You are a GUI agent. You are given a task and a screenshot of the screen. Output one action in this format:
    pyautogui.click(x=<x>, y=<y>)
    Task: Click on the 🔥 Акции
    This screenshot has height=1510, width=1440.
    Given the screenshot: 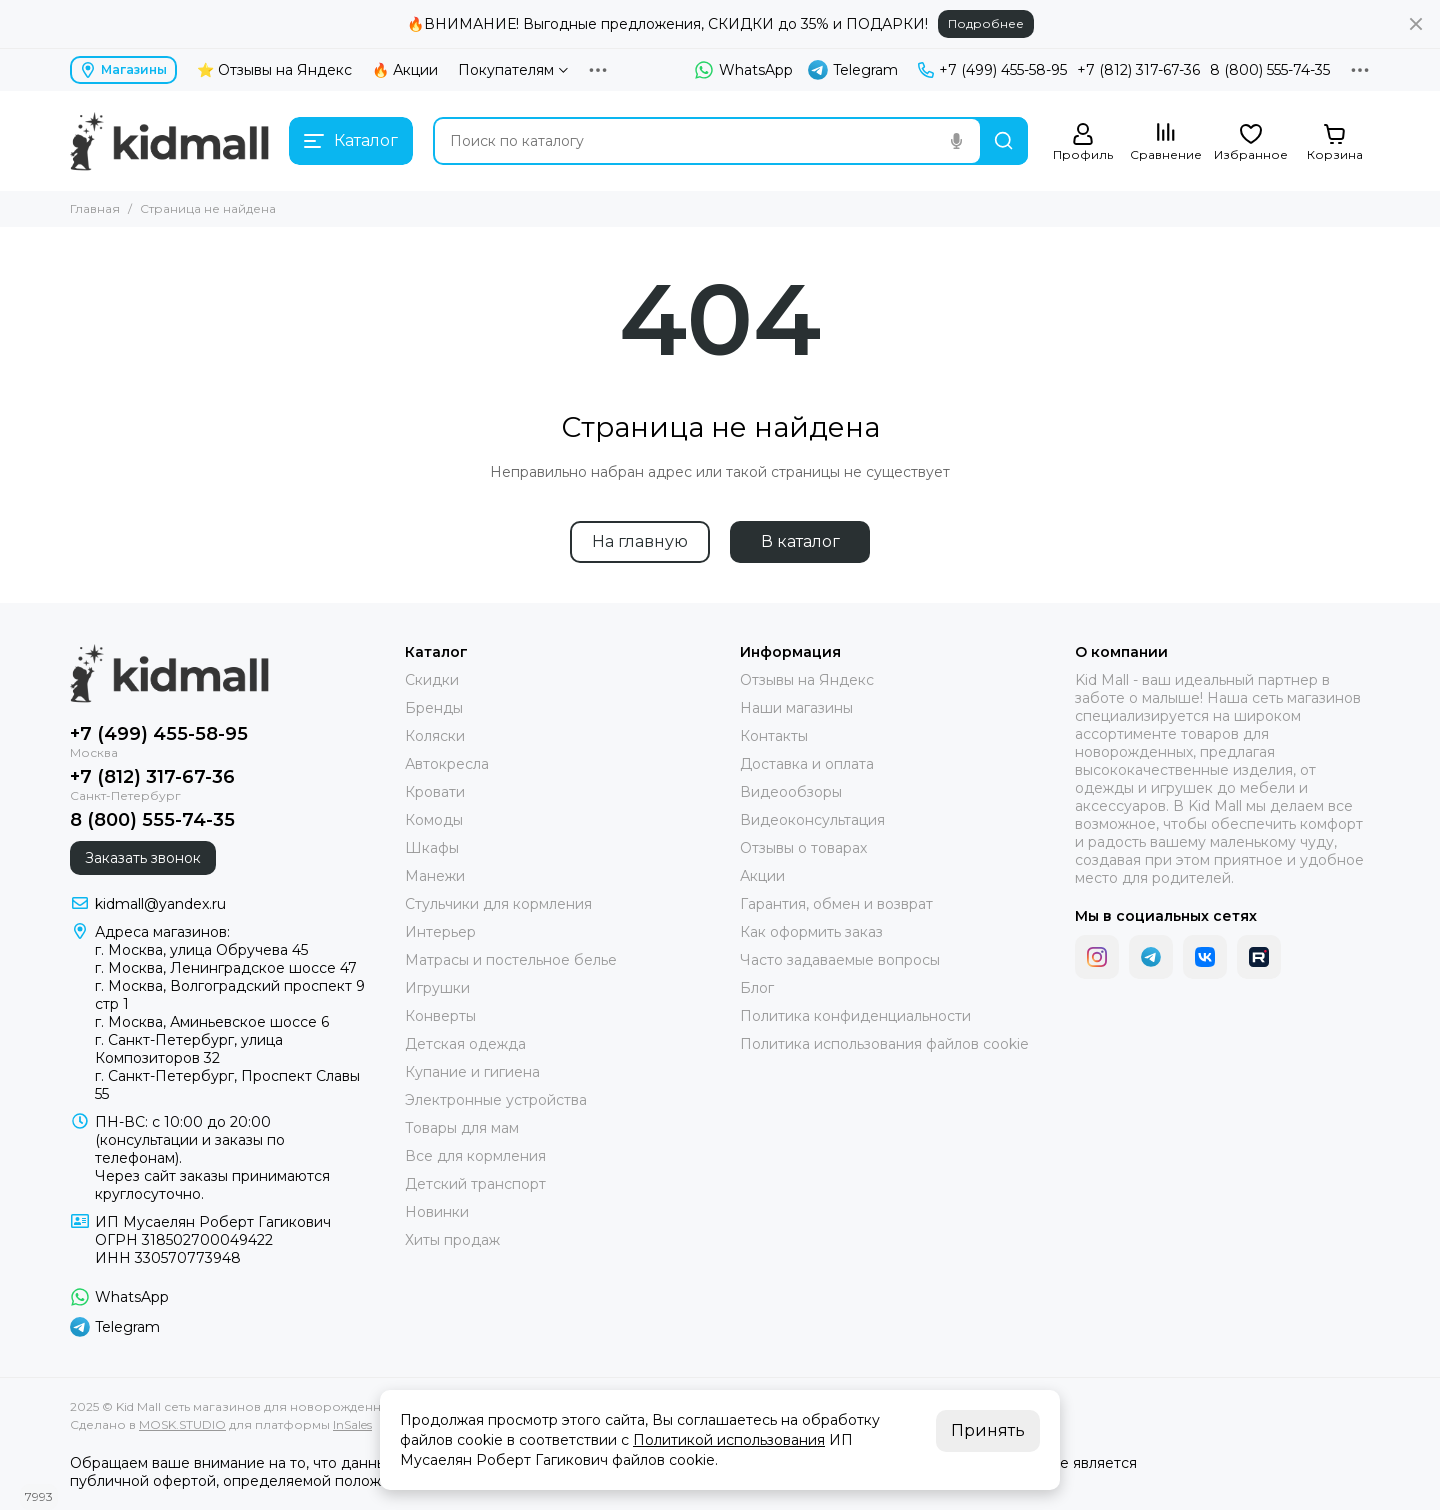 What is the action you would take?
    pyautogui.click(x=405, y=70)
    